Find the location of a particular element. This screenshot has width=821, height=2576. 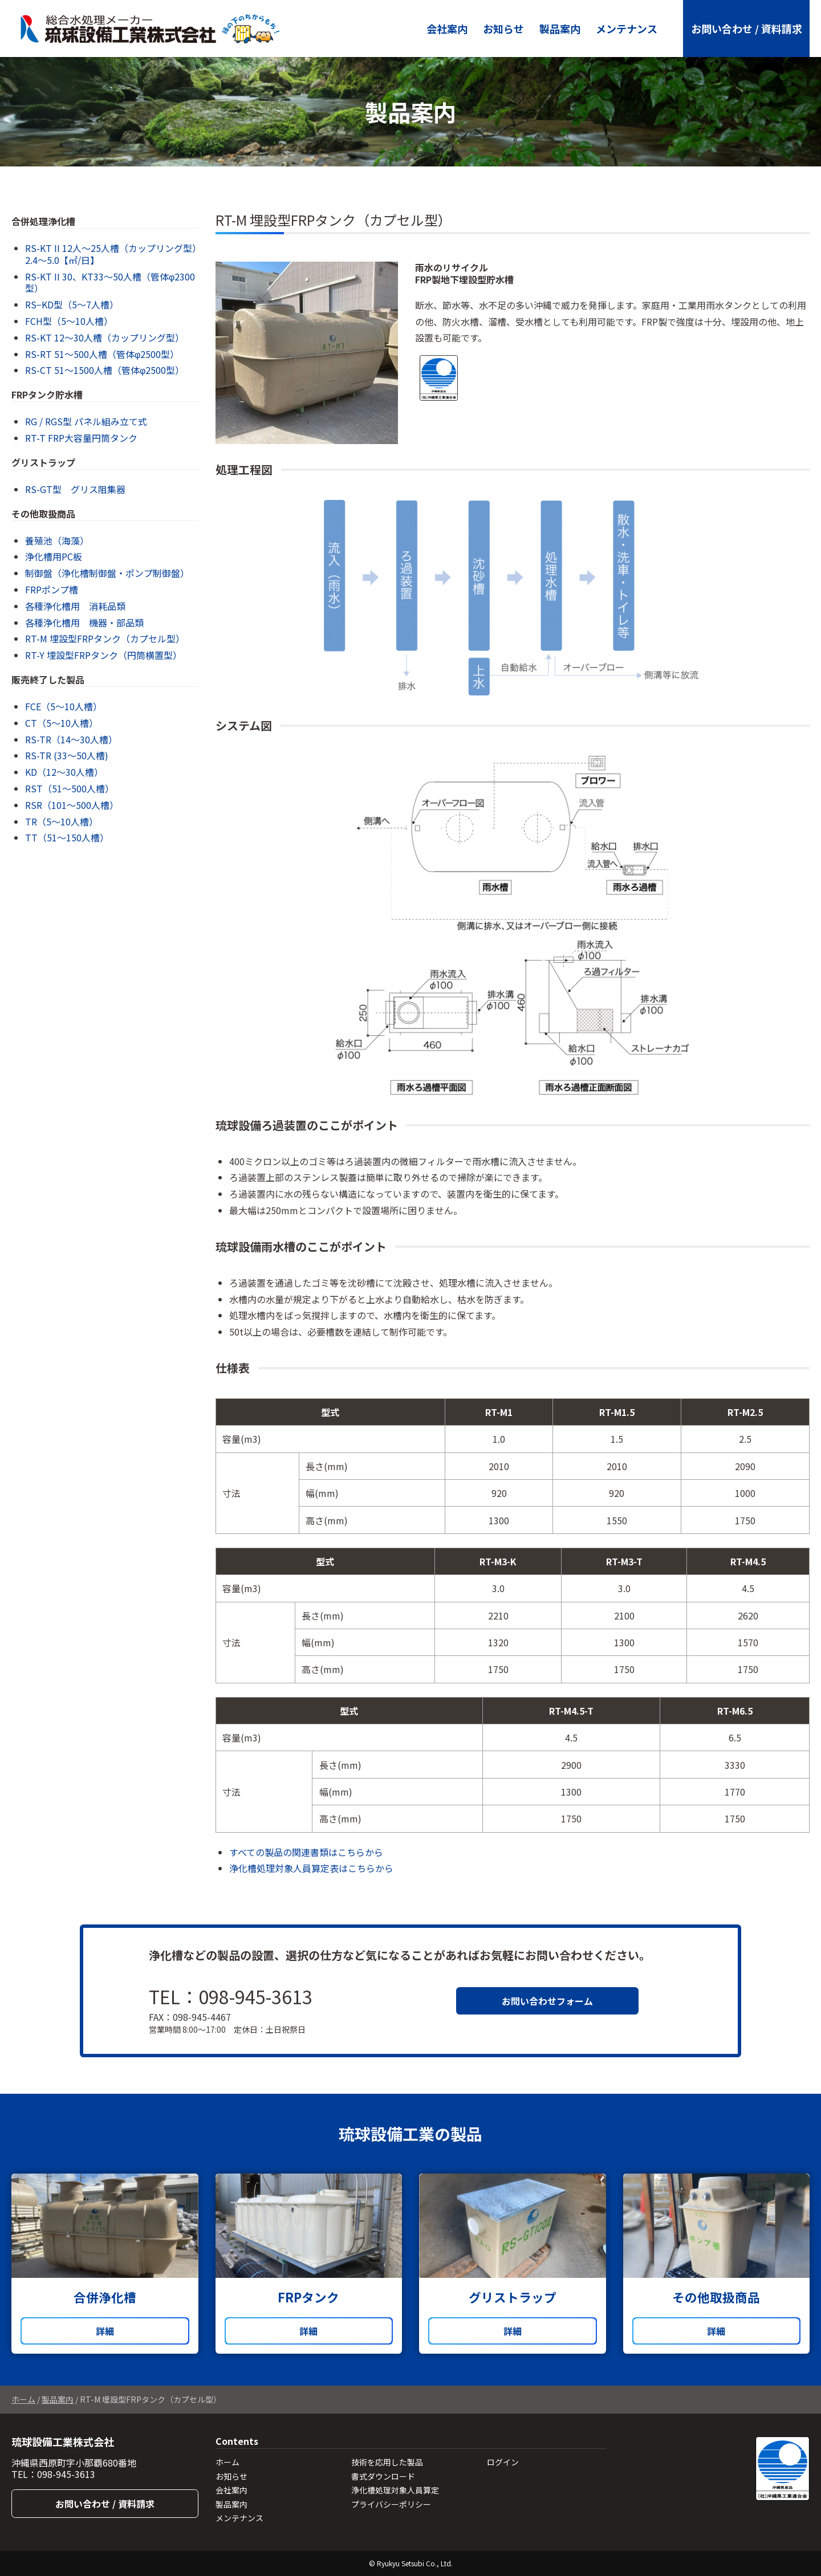

RG / RGS型 パネル組み立て式 is located at coordinates (86, 421).